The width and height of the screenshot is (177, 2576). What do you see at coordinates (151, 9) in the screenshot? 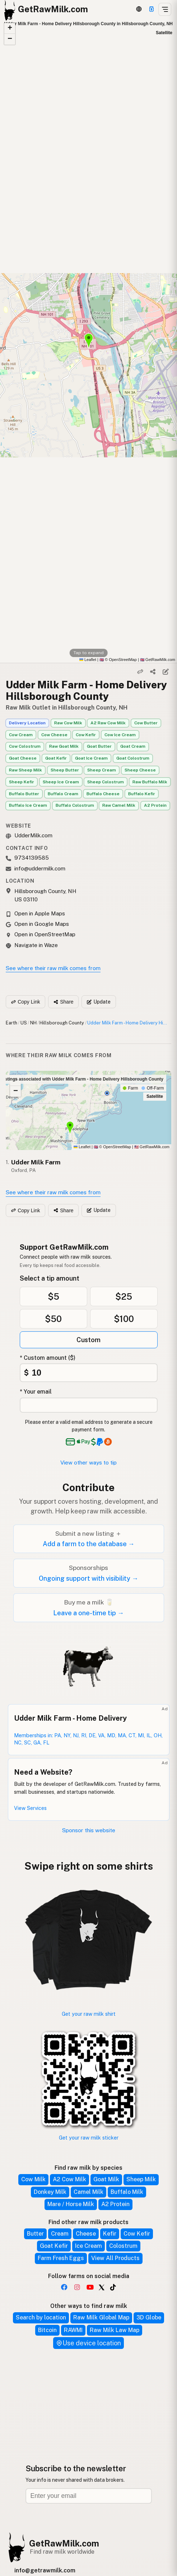
I see `[Support]` at bounding box center [151, 9].